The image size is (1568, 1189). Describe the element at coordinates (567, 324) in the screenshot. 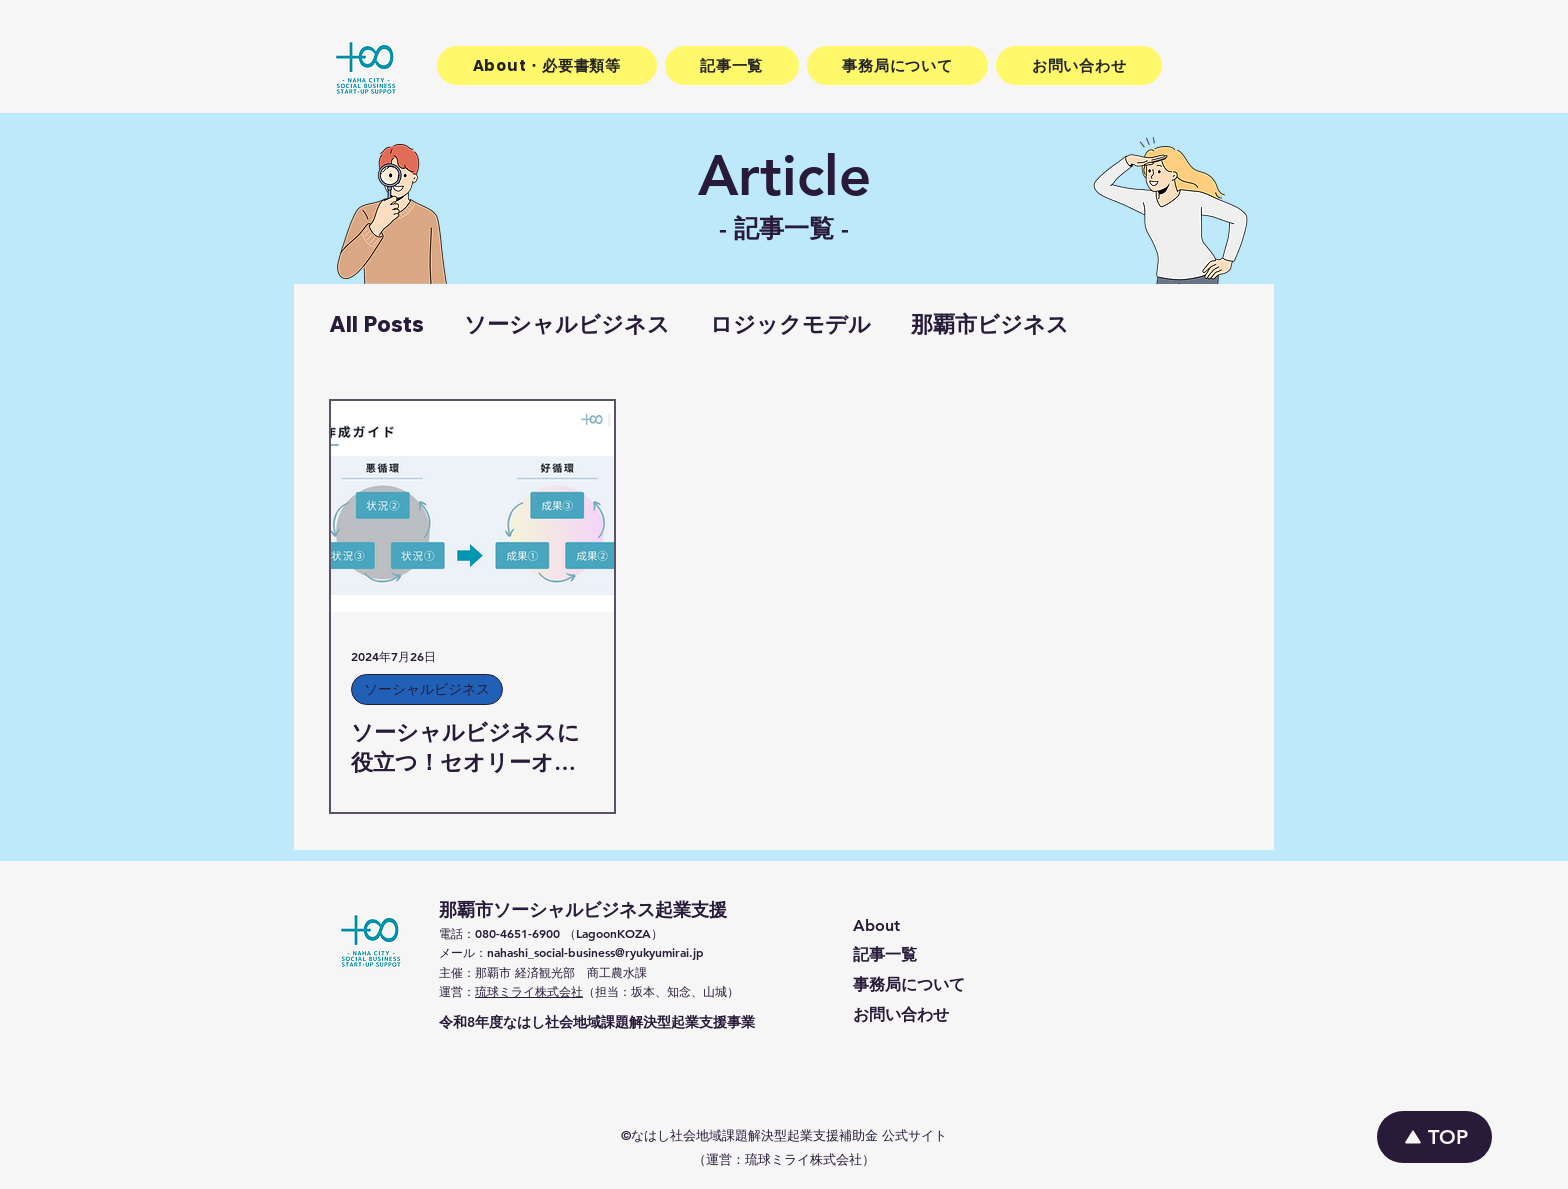

I see `ソーシャルビジネス` at that location.